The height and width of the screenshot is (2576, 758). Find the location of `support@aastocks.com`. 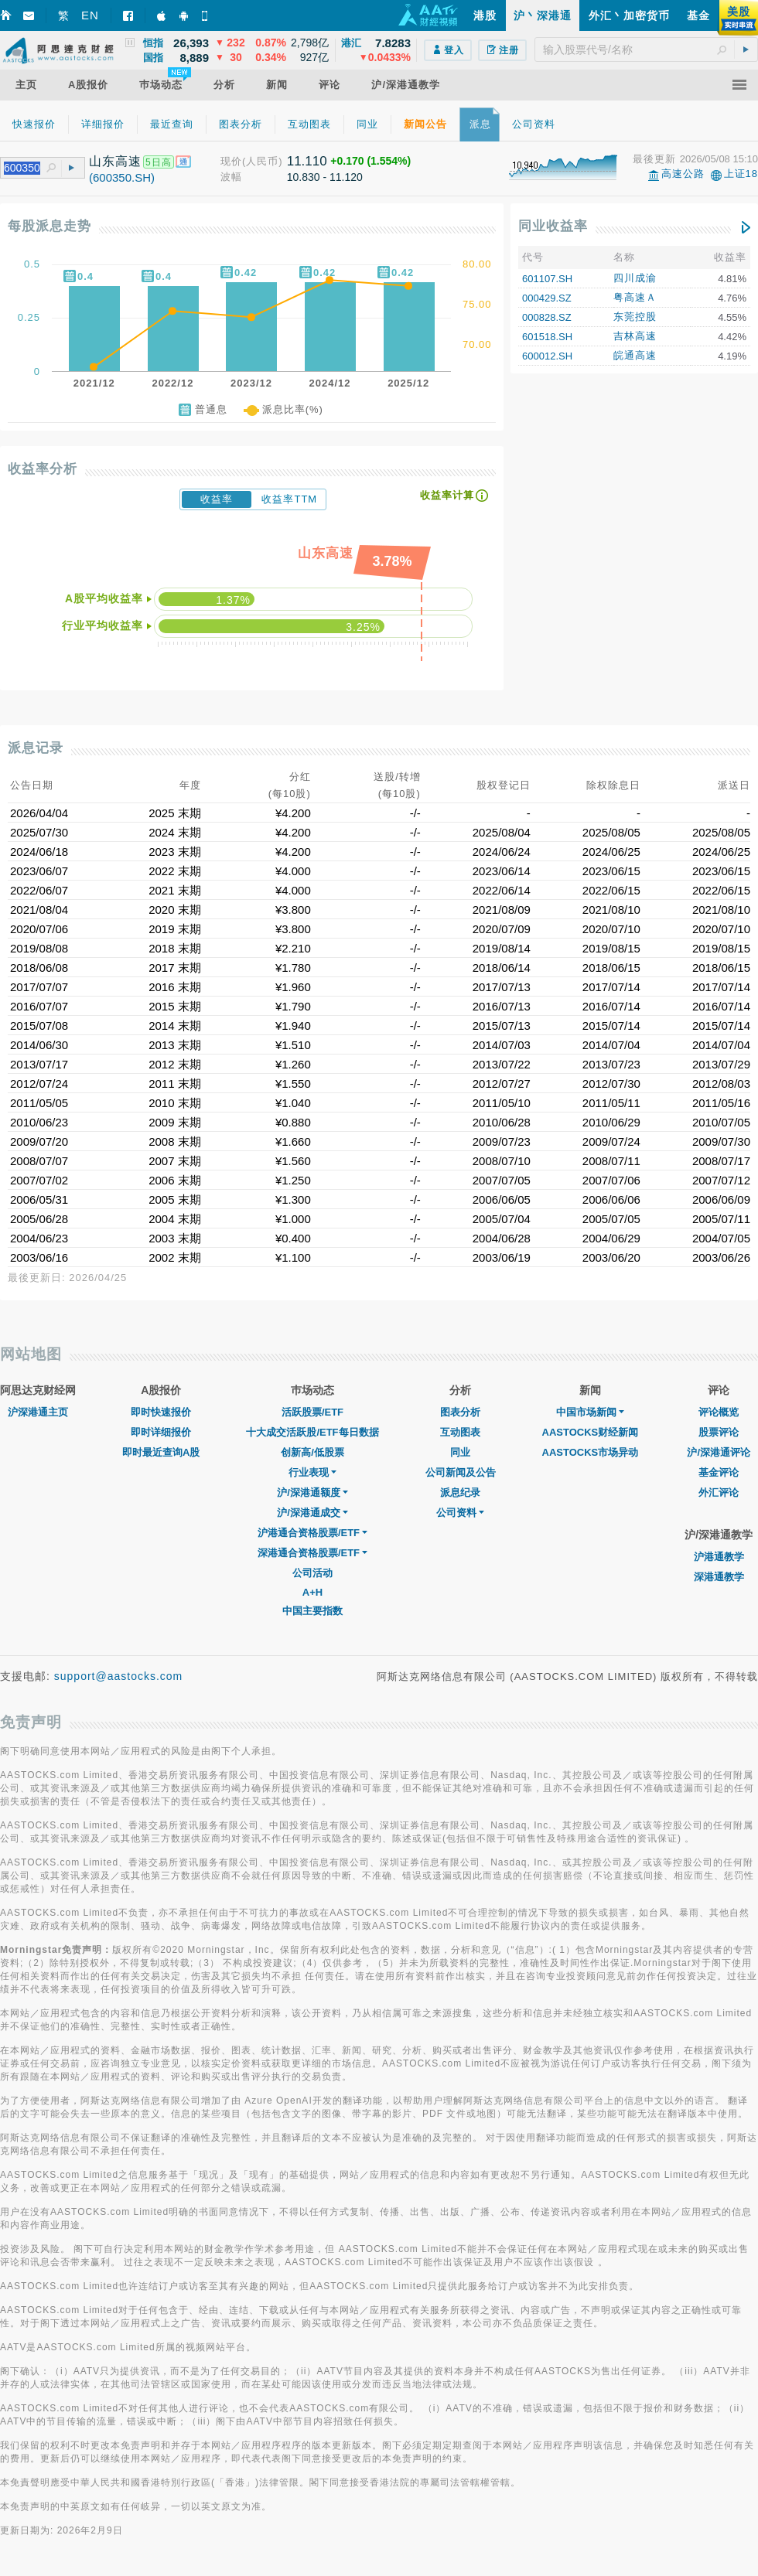

support@aastocks.com is located at coordinates (118, 1676).